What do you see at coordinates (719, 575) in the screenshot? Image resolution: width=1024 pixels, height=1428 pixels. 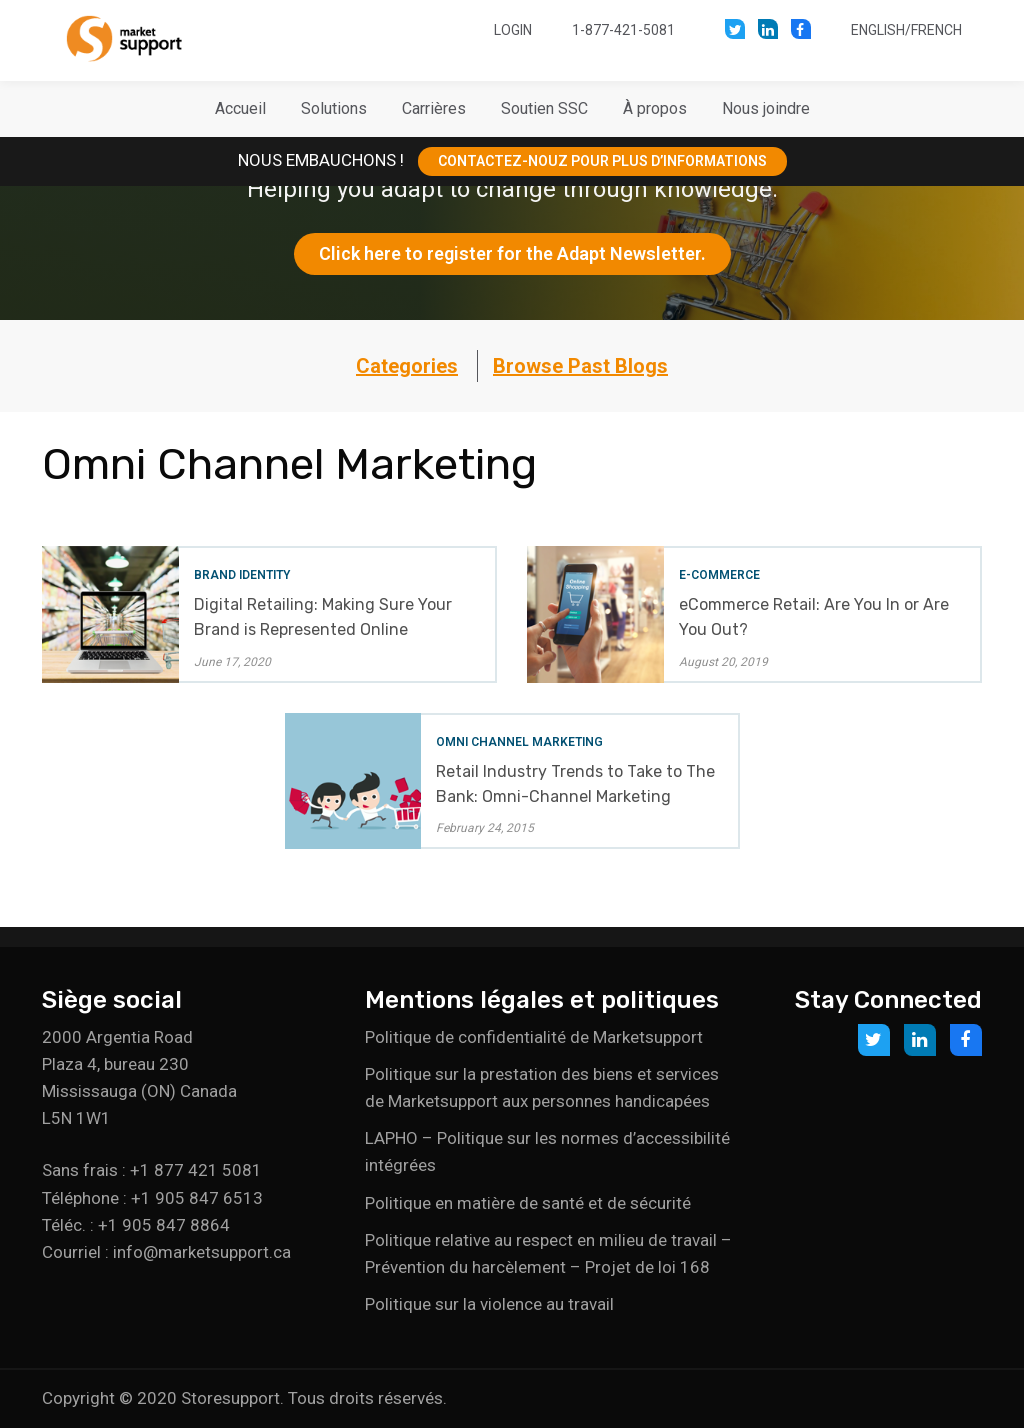 I see `E-Commerce` at bounding box center [719, 575].